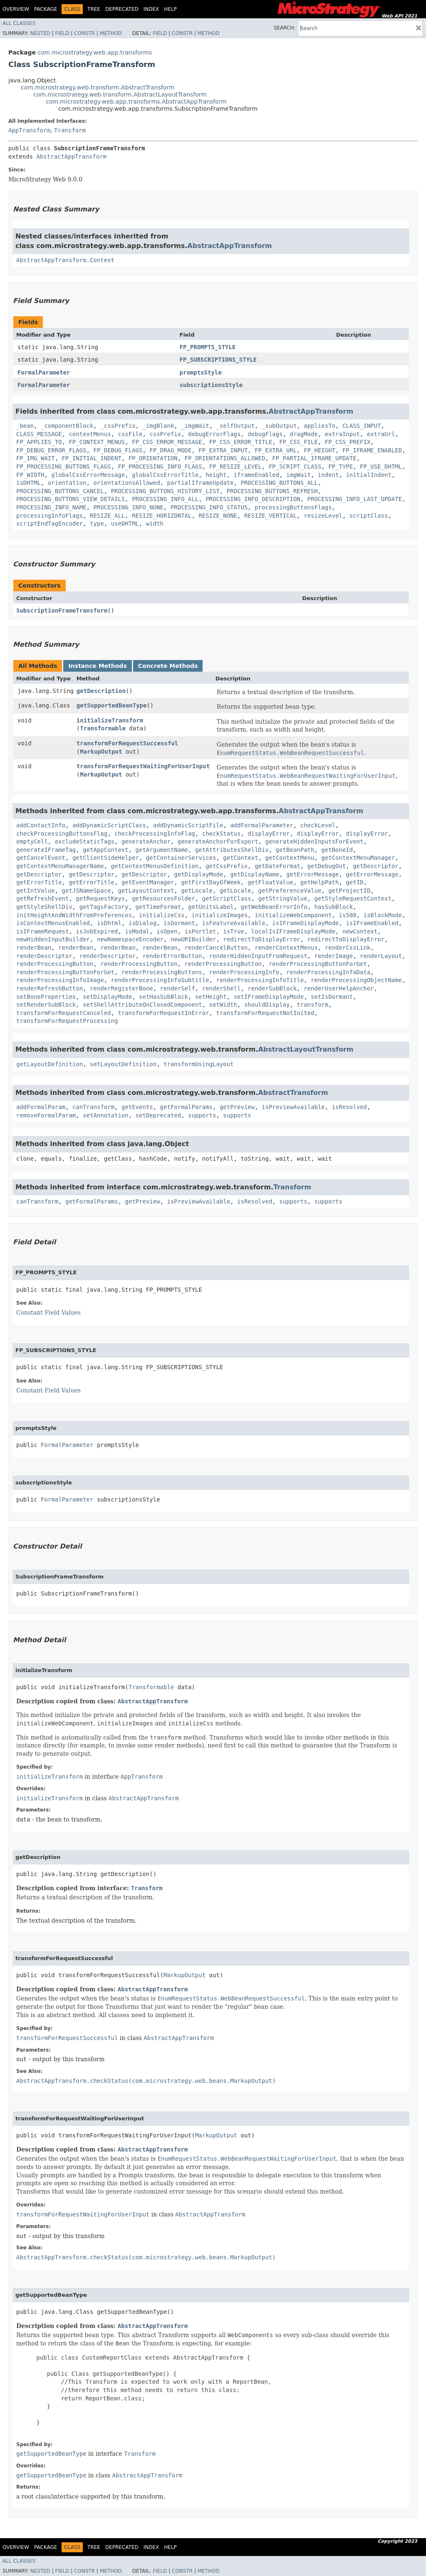  I want to click on Constr, so click(84, 33).